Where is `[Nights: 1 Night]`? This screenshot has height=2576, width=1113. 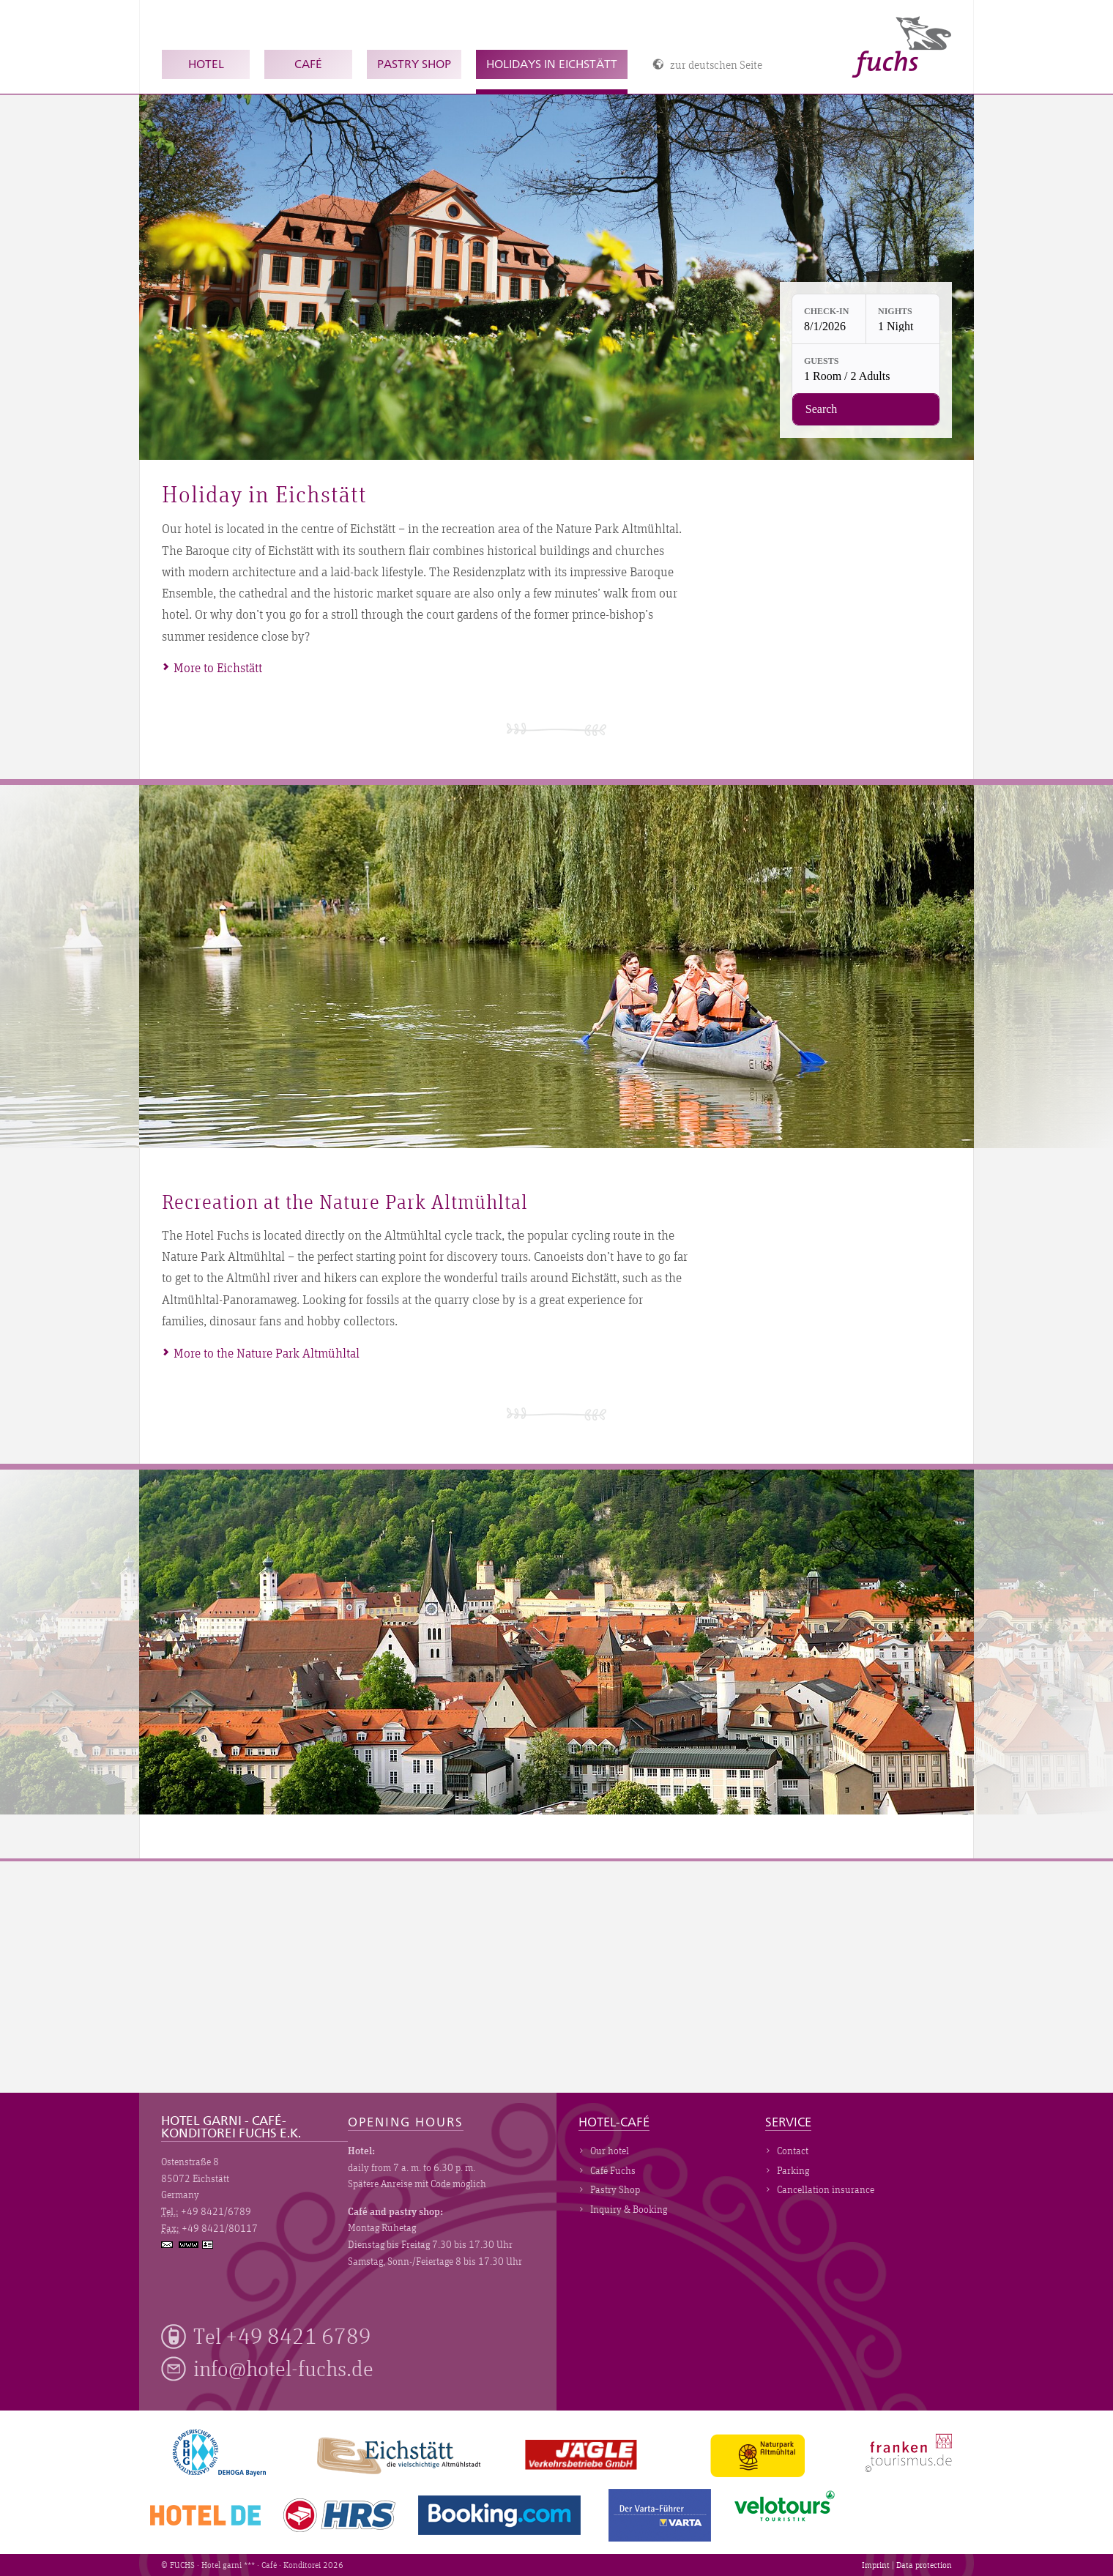 [Nights: 1 Night] is located at coordinates (902, 318).